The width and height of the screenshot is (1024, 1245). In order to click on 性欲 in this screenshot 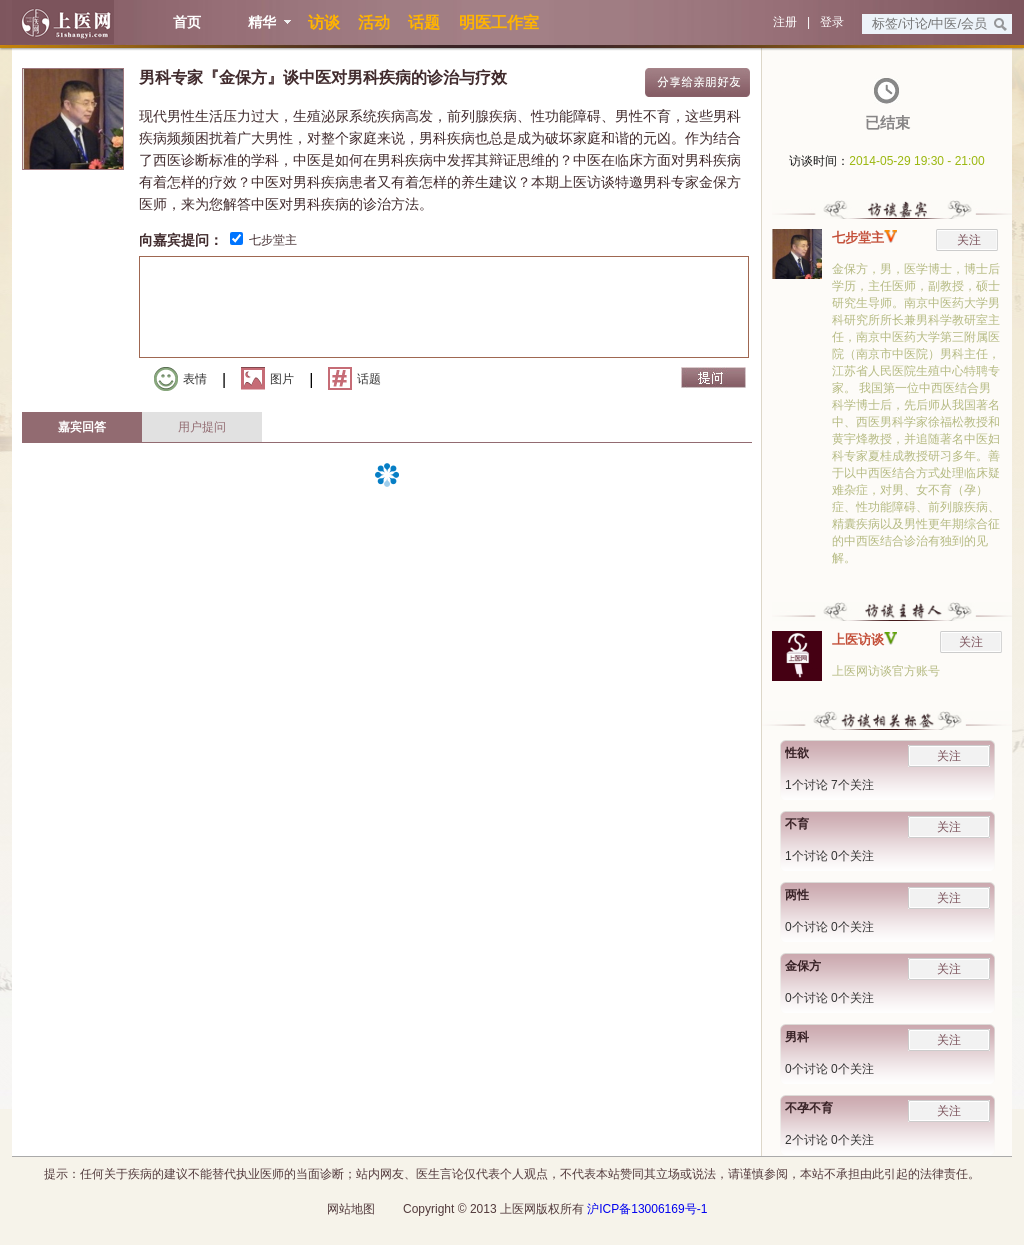, I will do `click(797, 753)`.